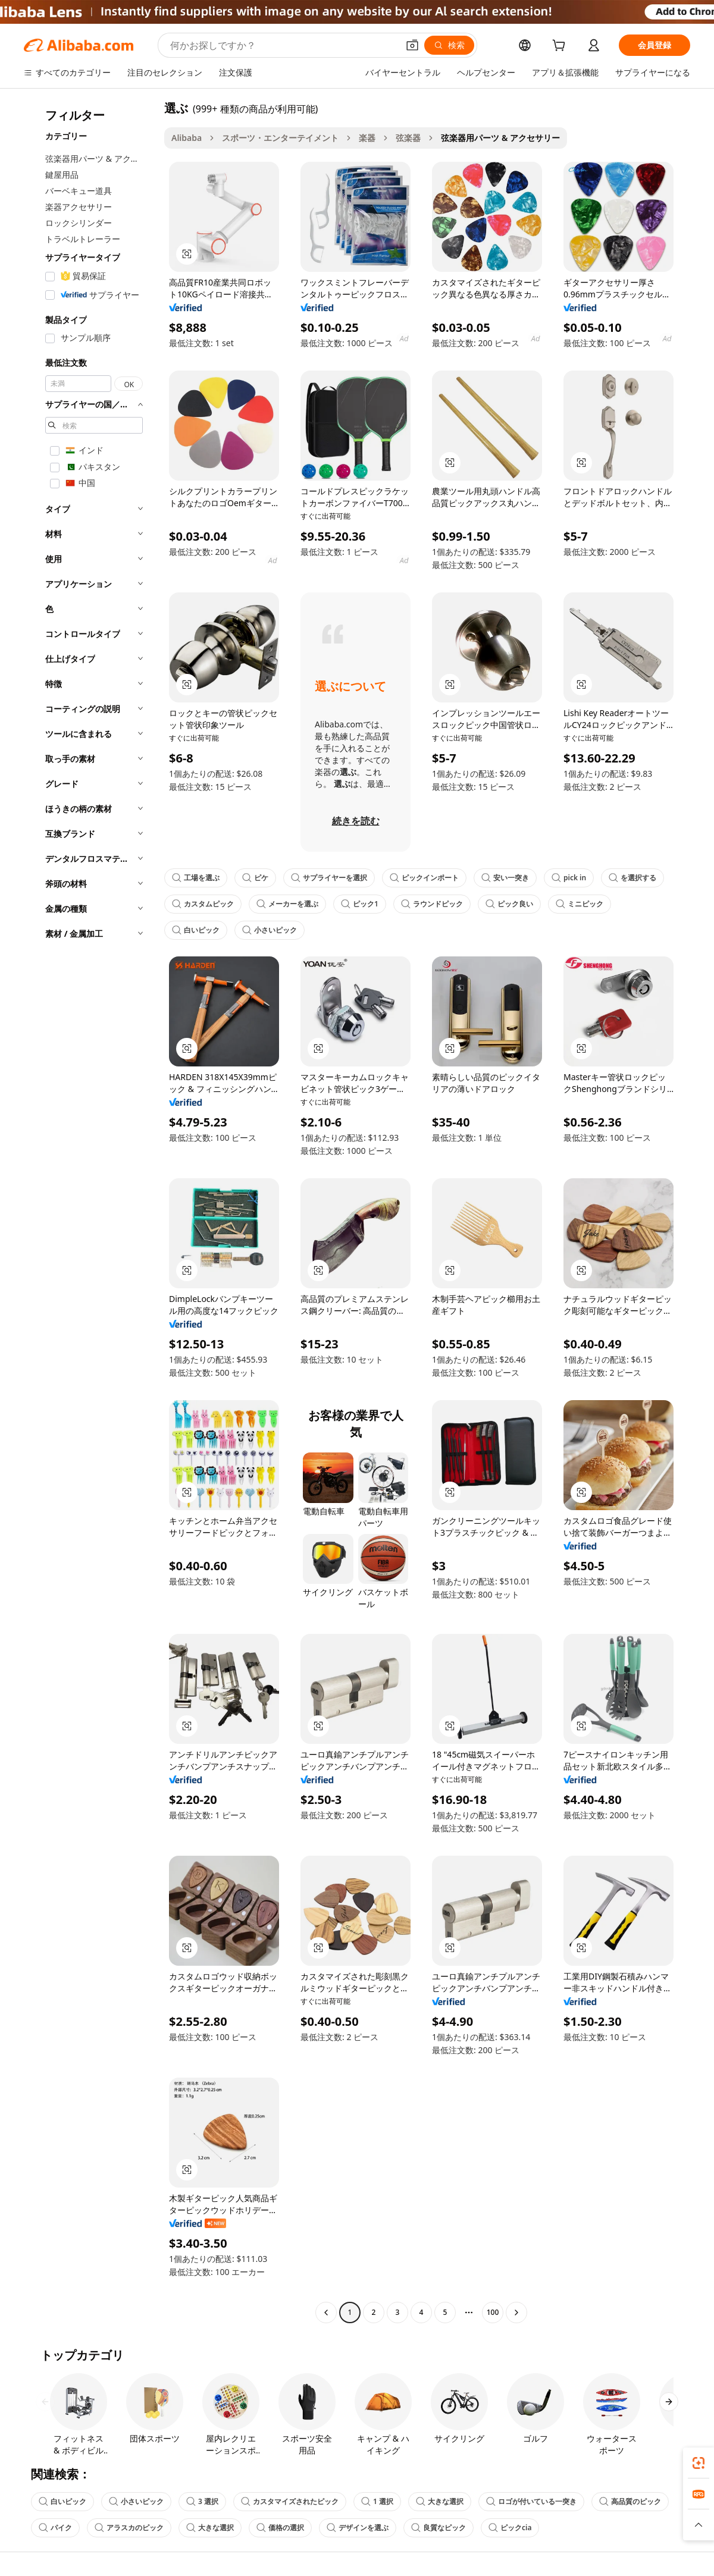 The height and width of the screenshot is (2576, 714). What do you see at coordinates (287, 904) in the screenshot?
I see `メーカーを選ぶ` at bounding box center [287, 904].